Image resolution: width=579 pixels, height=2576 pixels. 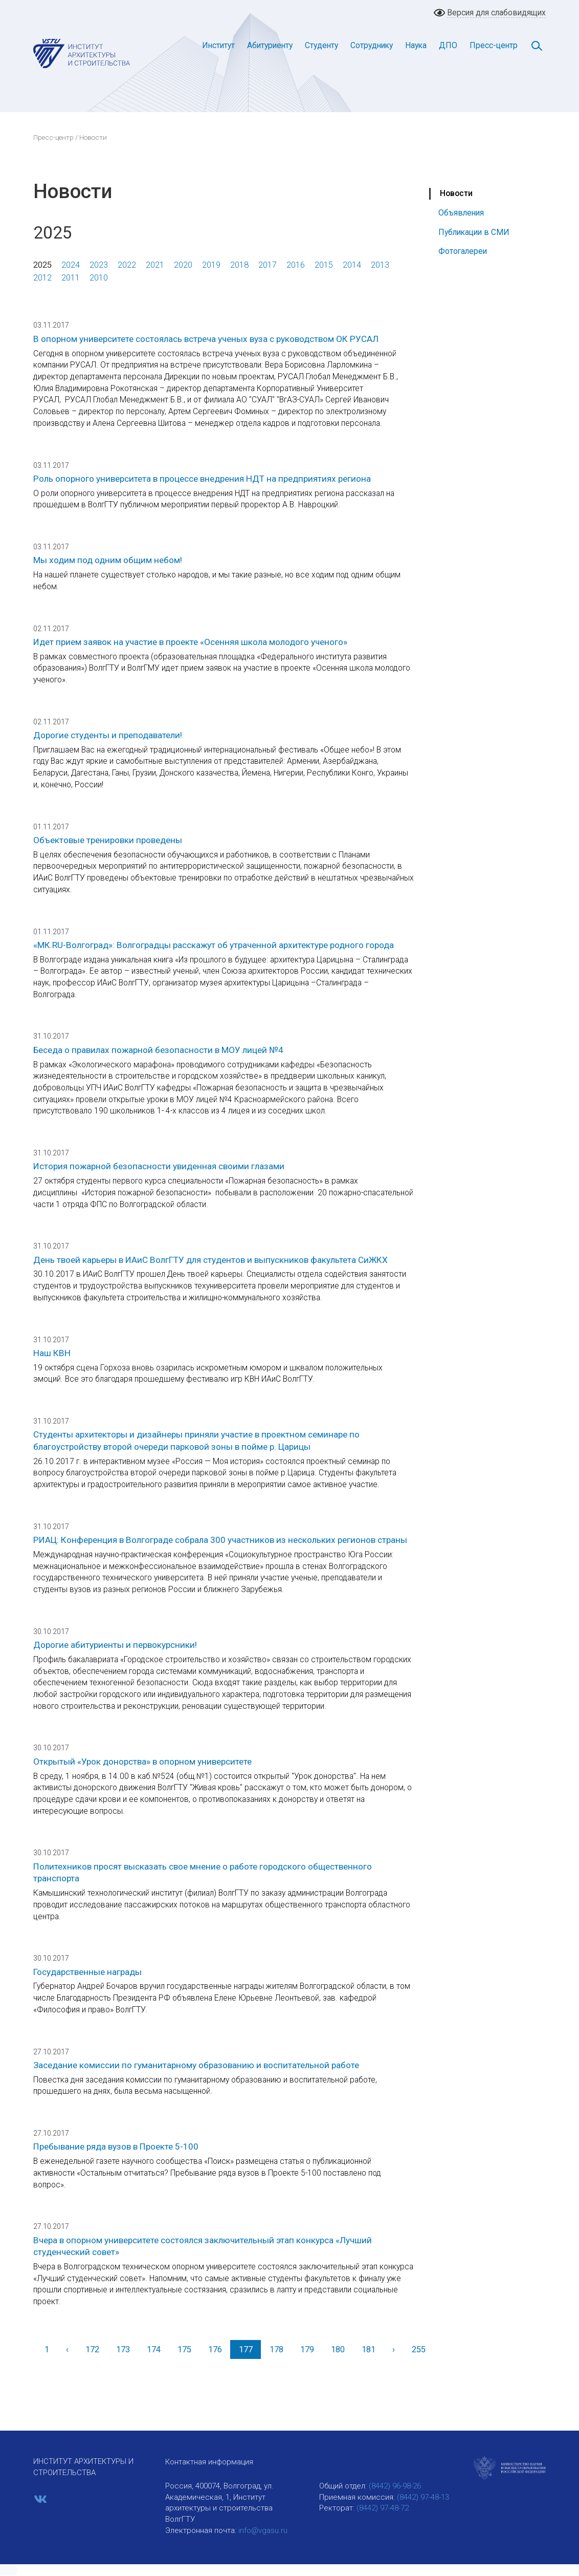 What do you see at coordinates (142, 1761) in the screenshot?
I see `Открытый «Урок донорства» в опорном университете` at bounding box center [142, 1761].